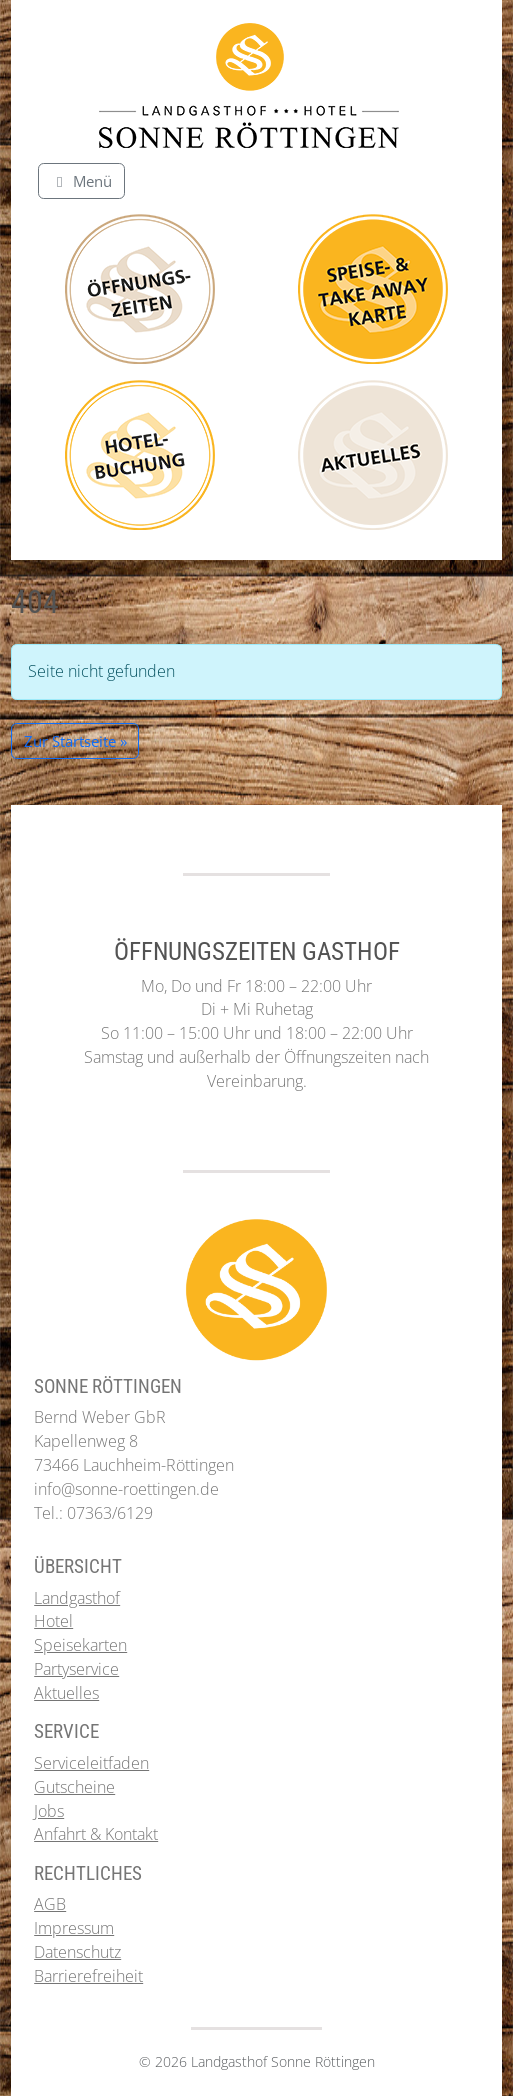 This screenshot has height=2096, width=513. I want to click on Landgasthof, so click(77, 1598).